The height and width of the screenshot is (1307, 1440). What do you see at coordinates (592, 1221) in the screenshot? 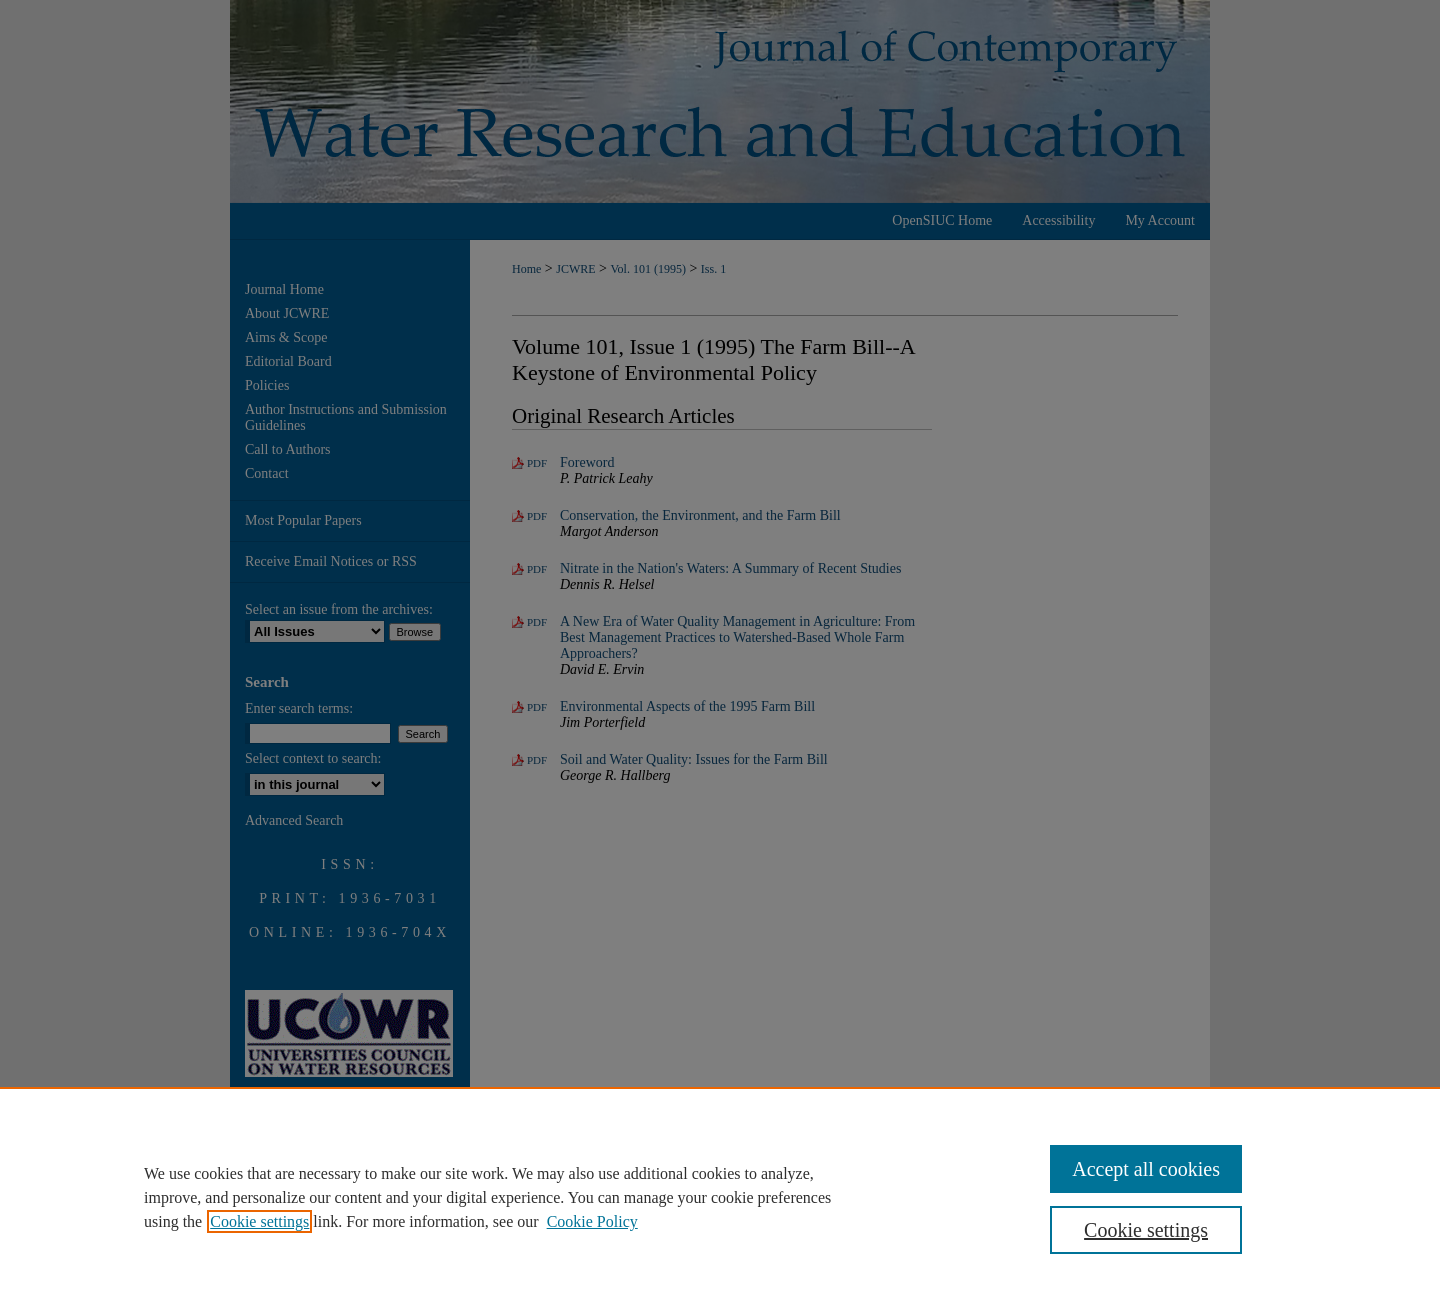
I see `Cookie Policy [Cookie Policy, opens in a new tab]` at bounding box center [592, 1221].